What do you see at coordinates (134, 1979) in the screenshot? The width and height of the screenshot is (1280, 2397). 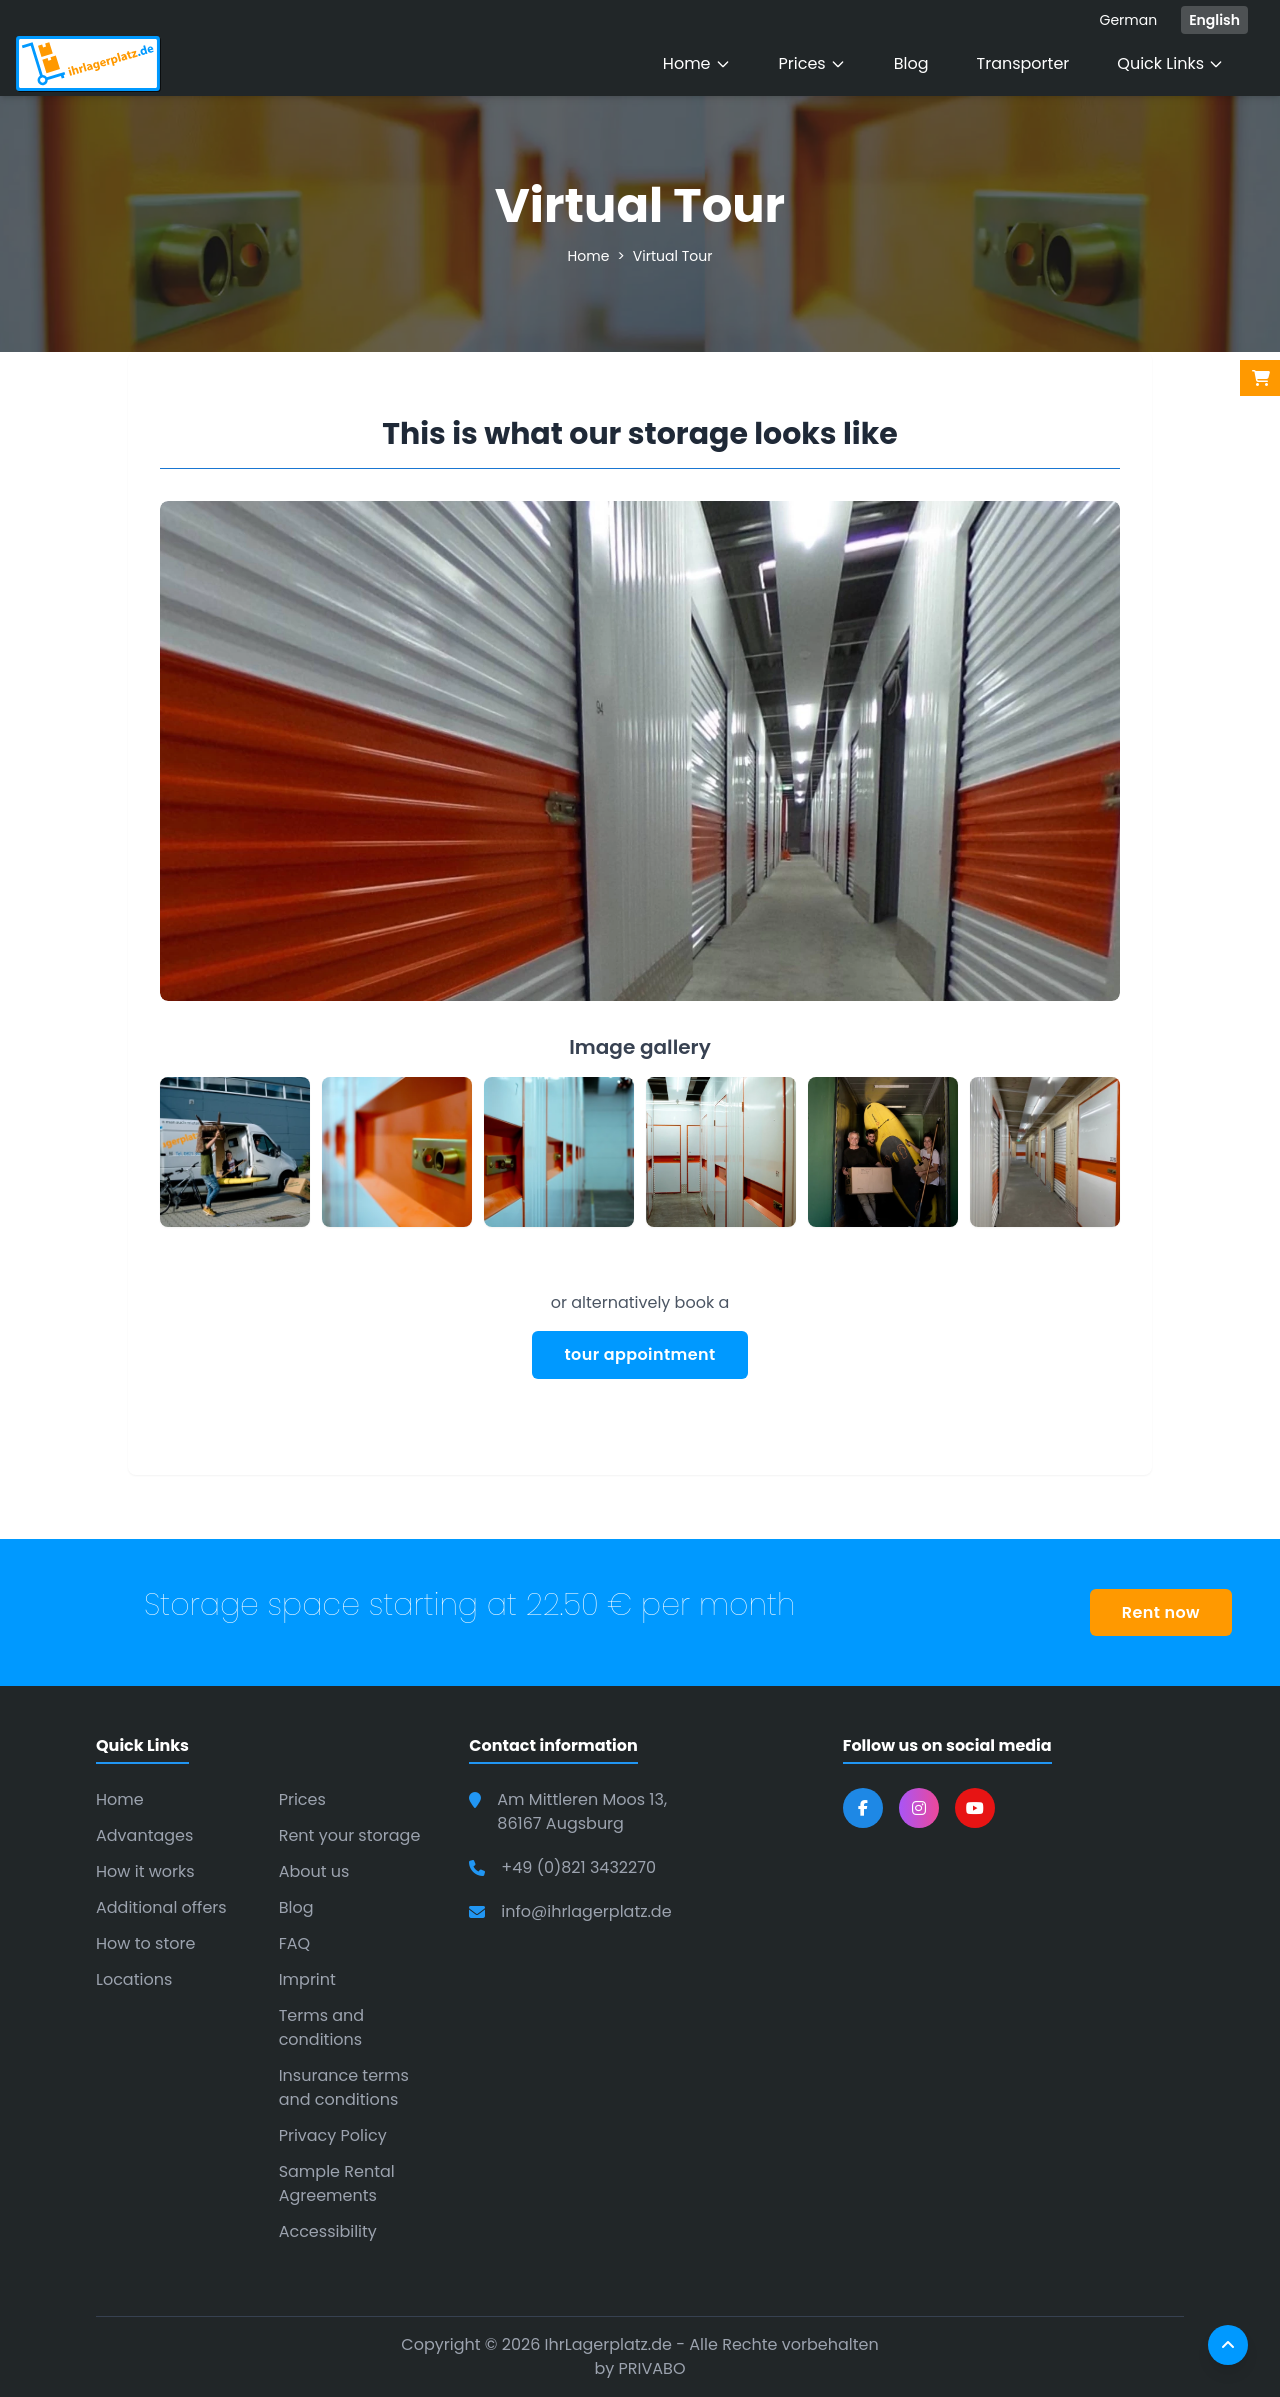 I see `Locations` at bounding box center [134, 1979].